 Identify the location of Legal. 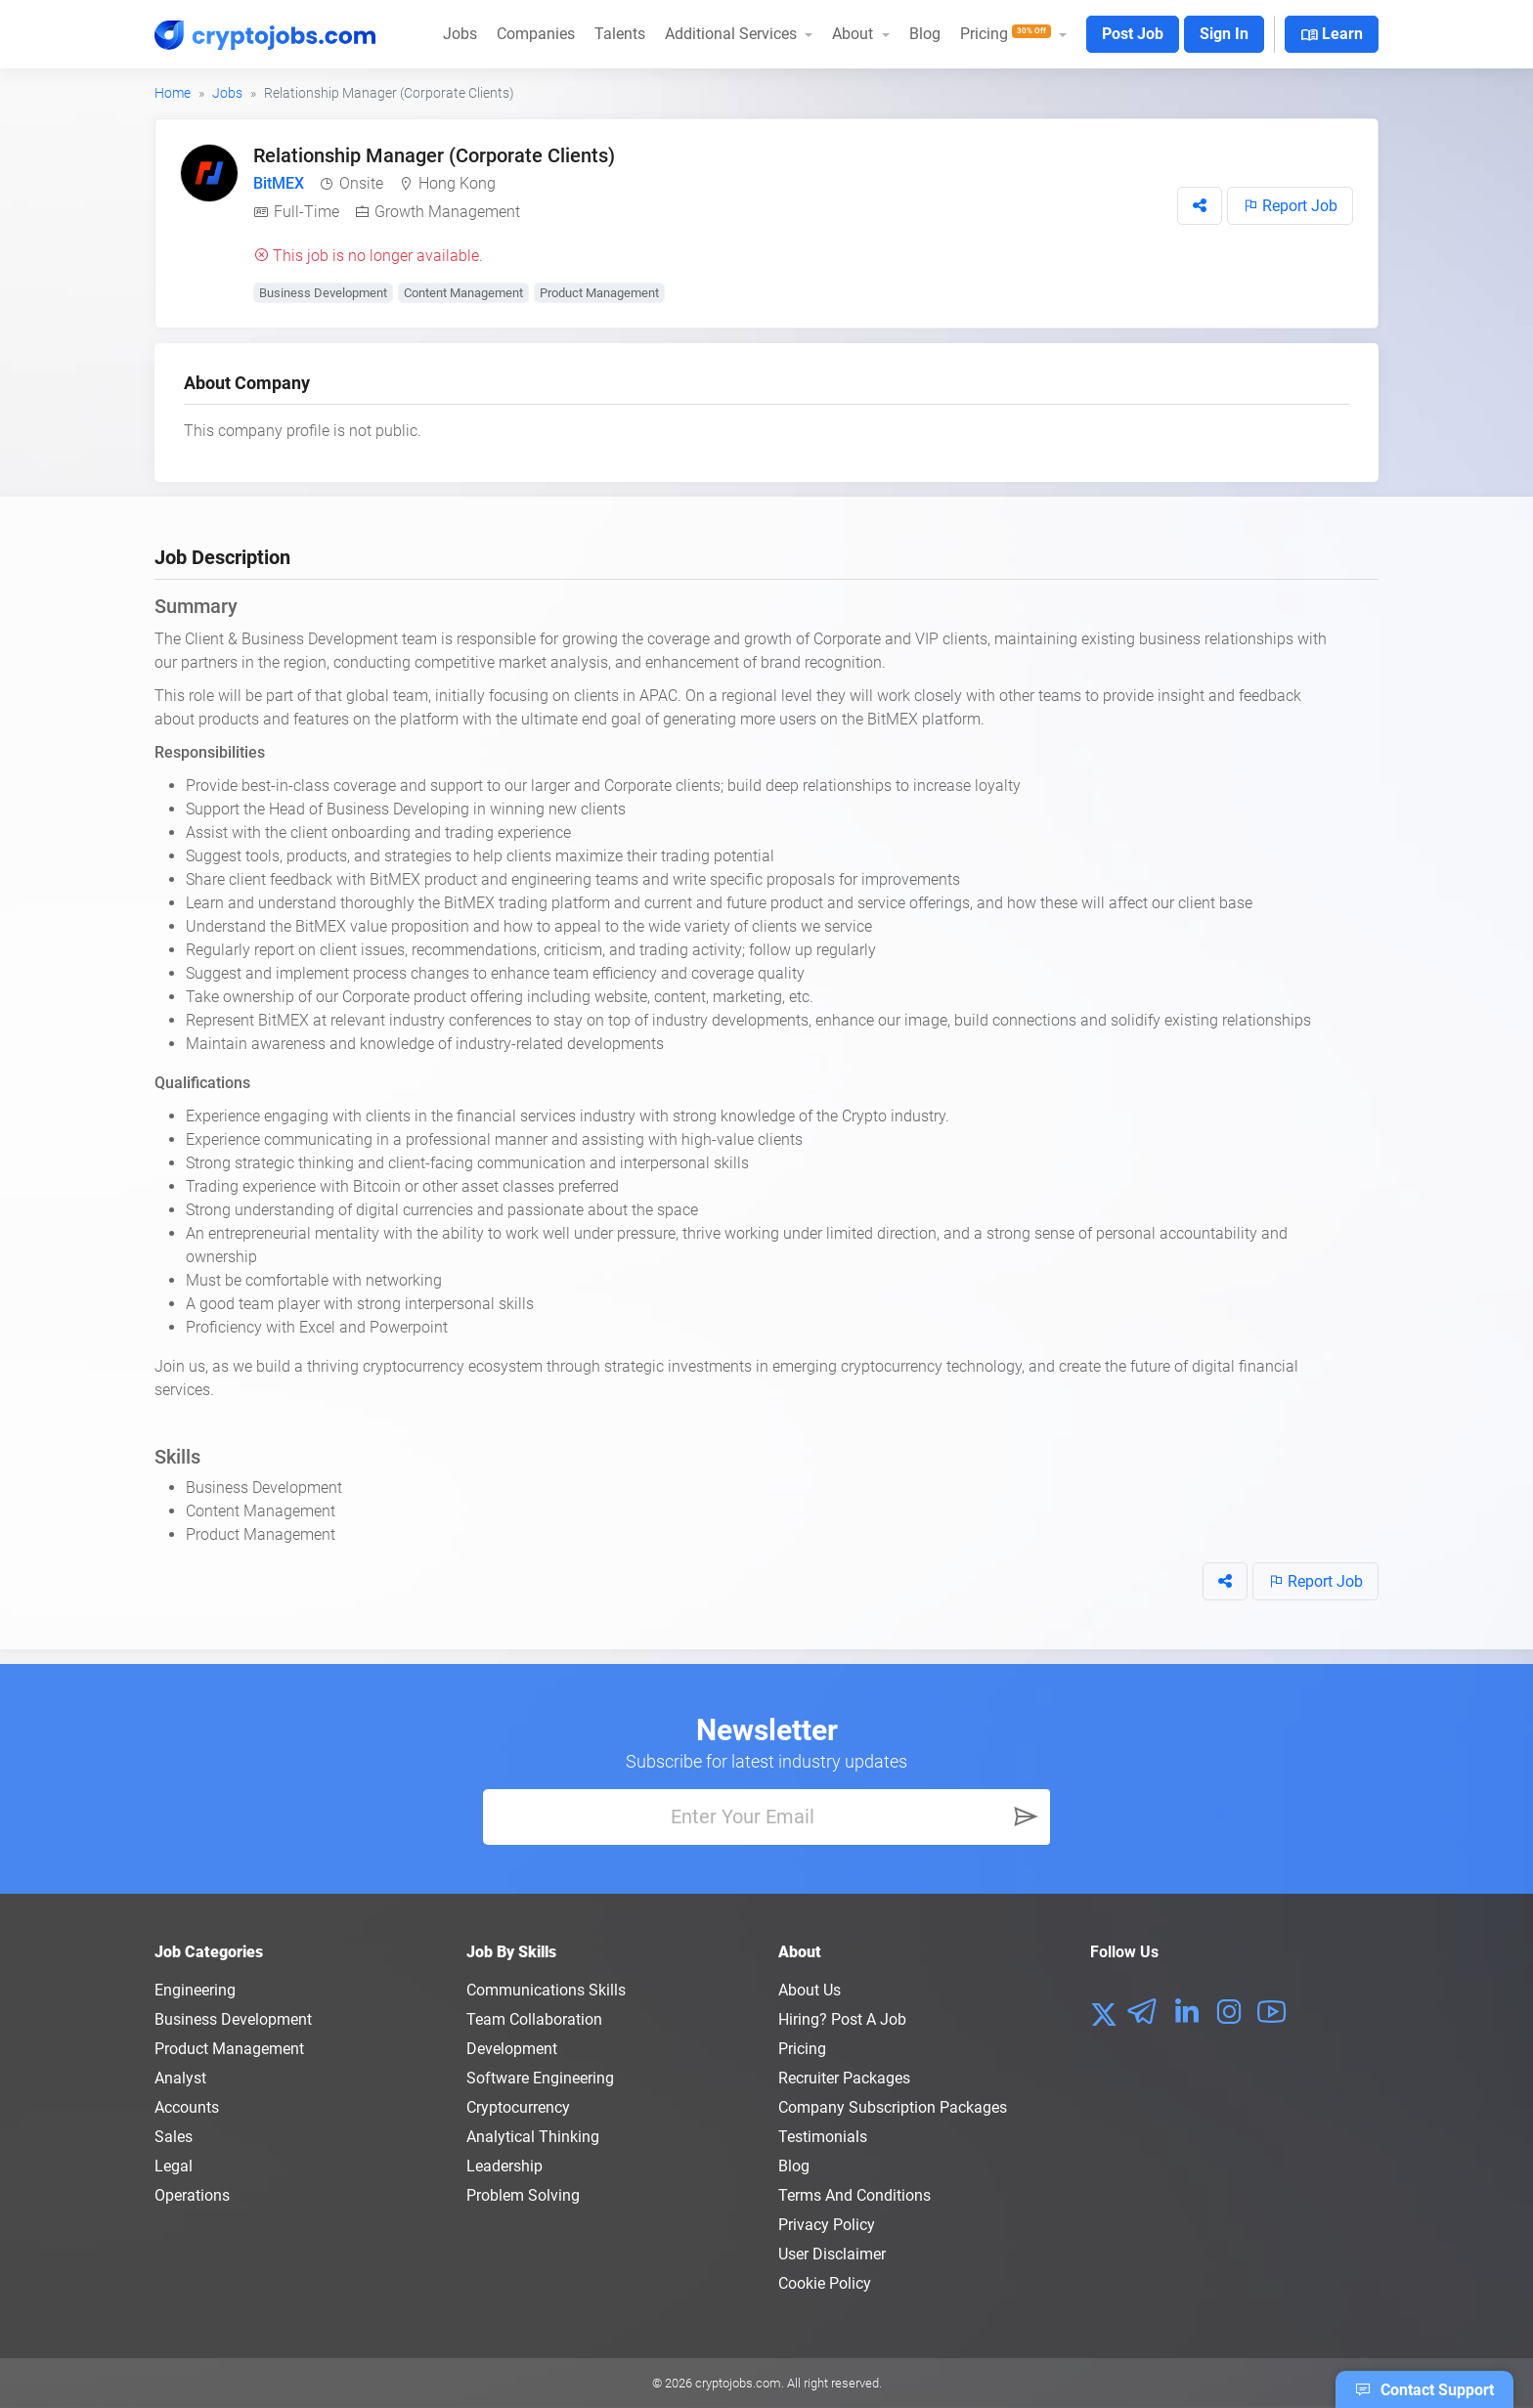
(173, 2166).